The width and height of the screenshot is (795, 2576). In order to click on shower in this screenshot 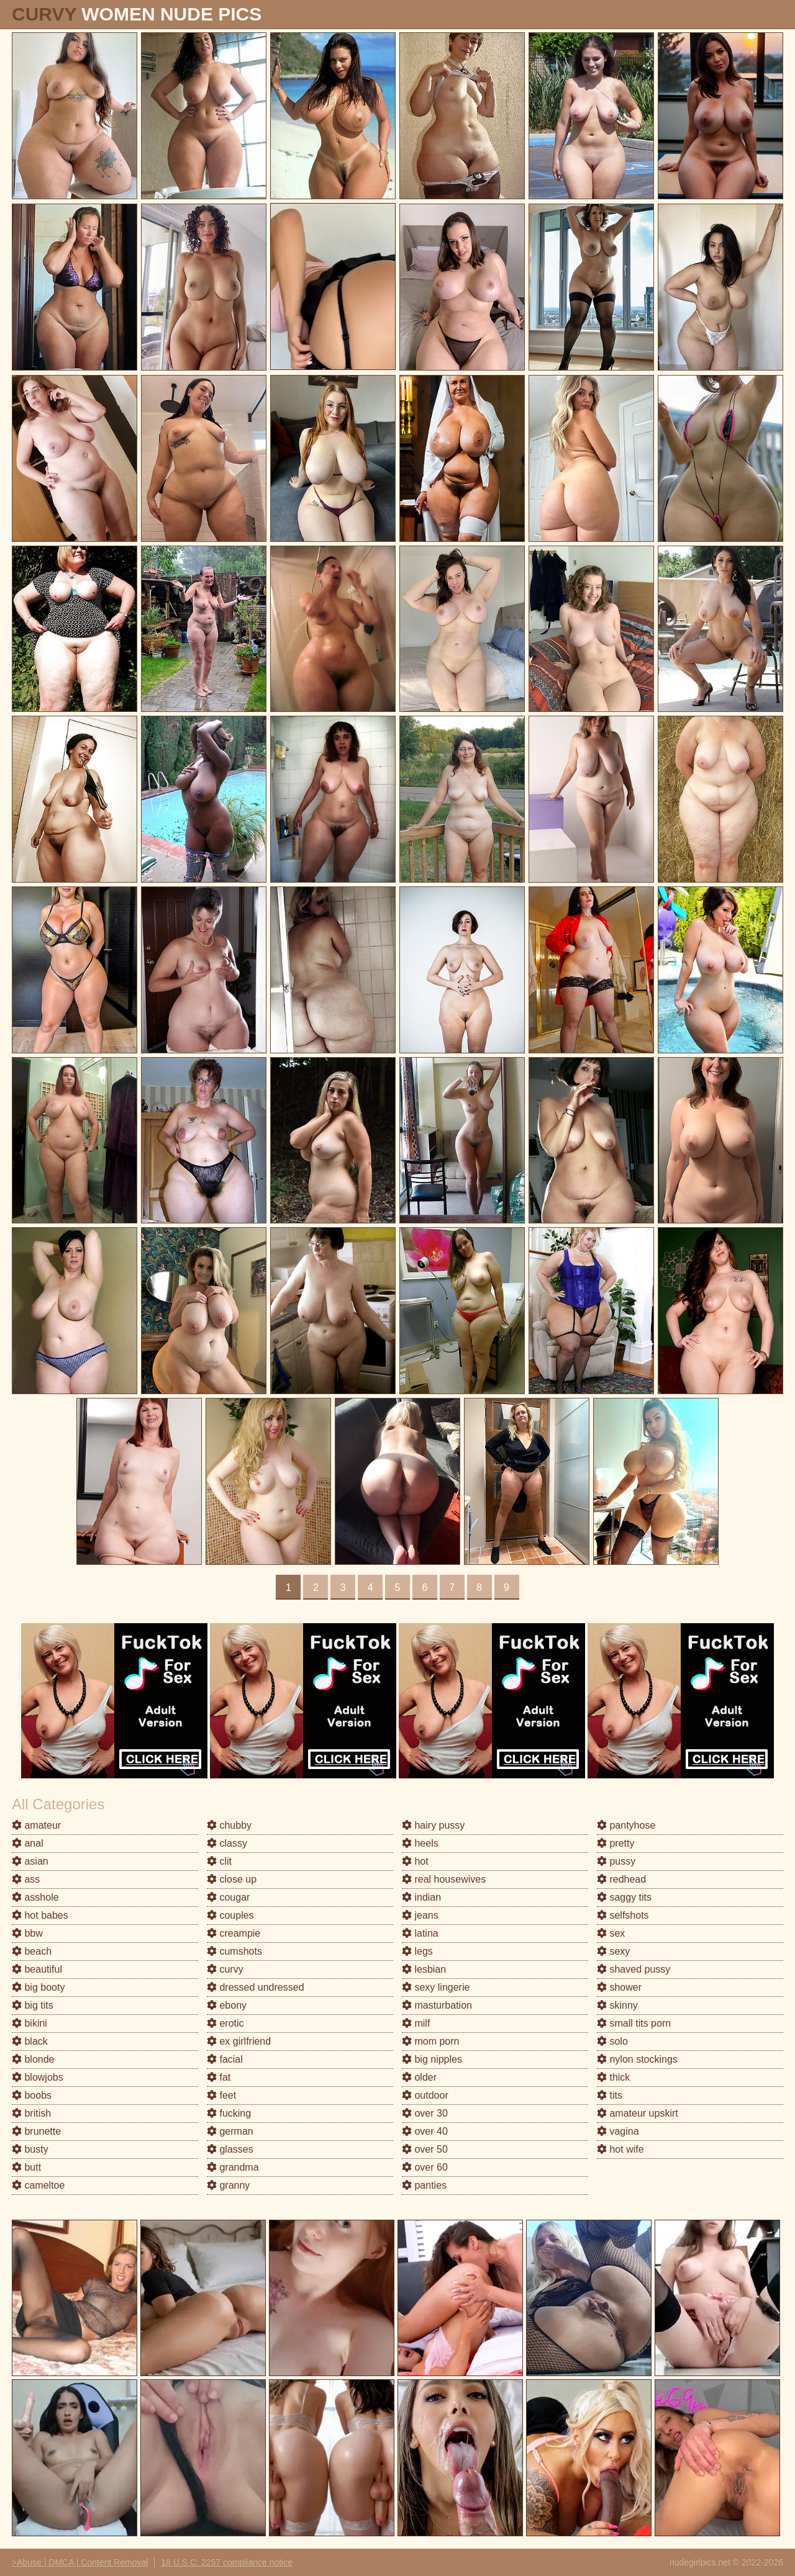, I will do `click(619, 1987)`.